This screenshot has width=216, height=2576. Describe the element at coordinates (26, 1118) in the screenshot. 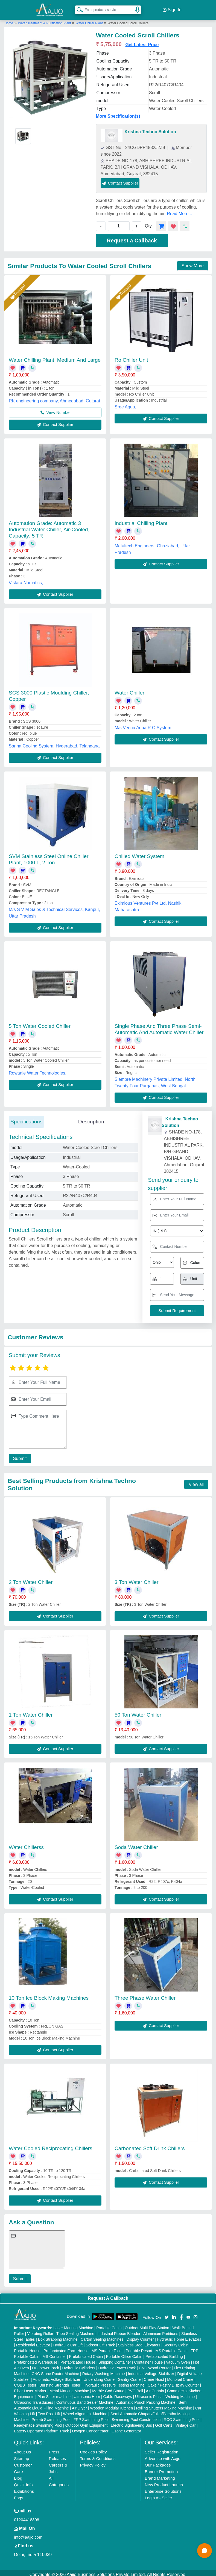

I see `Specifications` at that location.